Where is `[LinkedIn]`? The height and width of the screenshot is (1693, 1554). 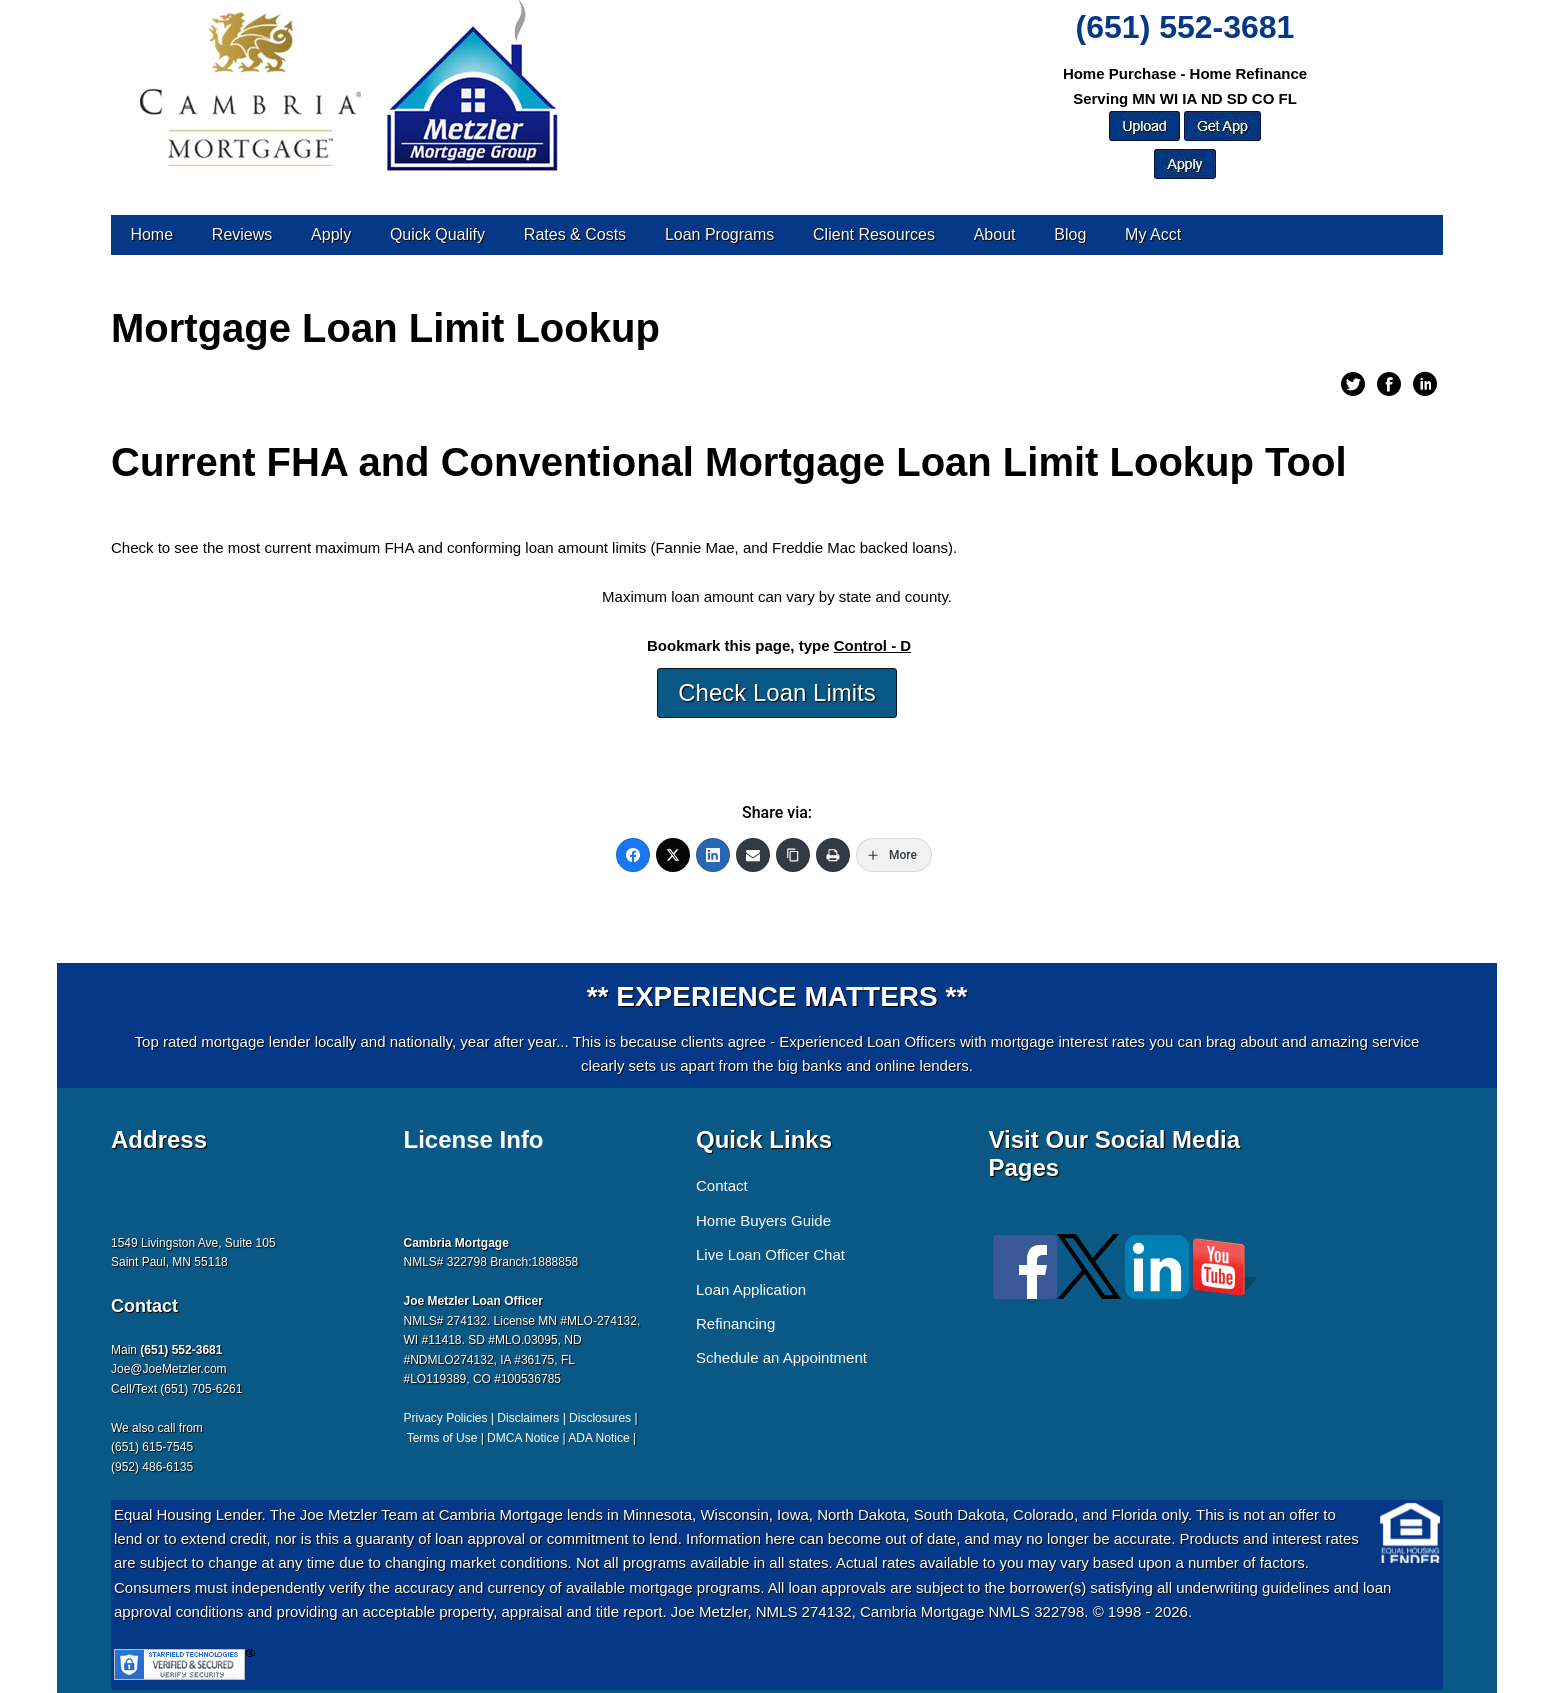
[LinkedIn] is located at coordinates (713, 855).